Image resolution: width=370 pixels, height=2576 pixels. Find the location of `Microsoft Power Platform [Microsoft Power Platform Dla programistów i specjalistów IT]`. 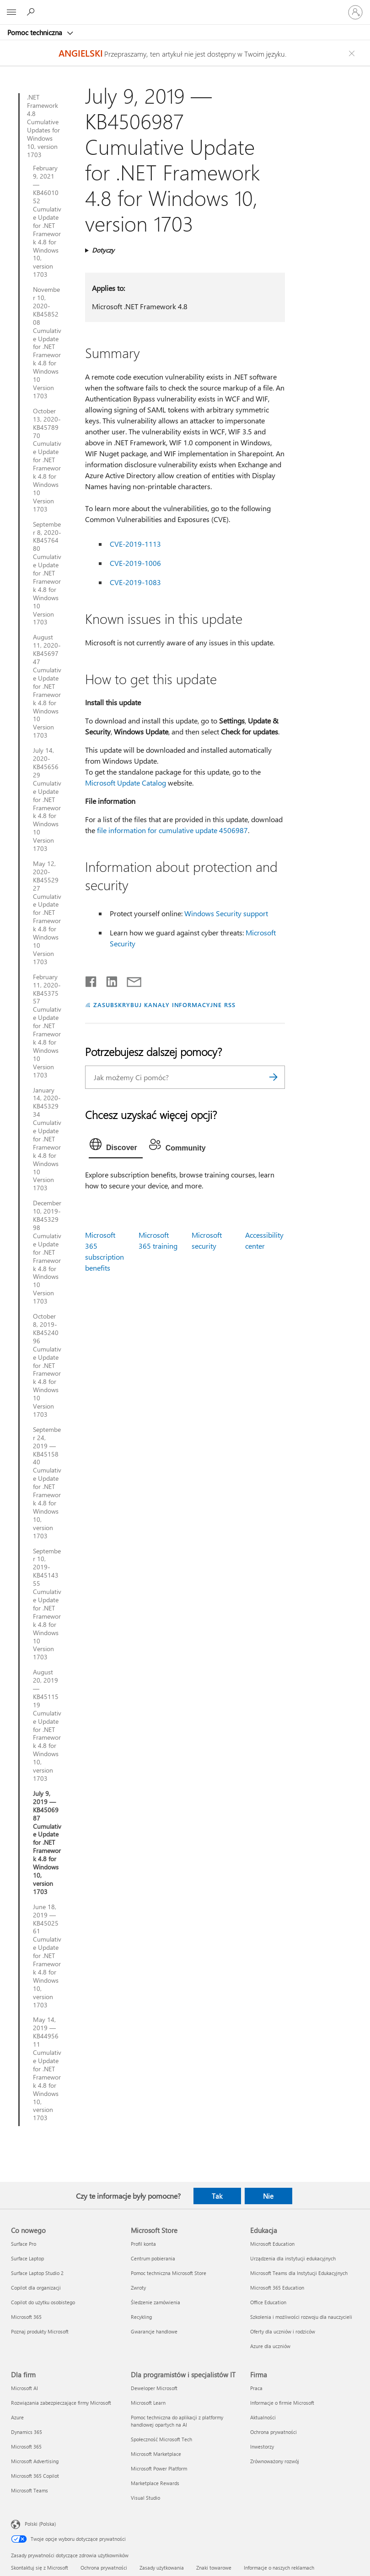

Microsoft Power Platform [Microsoft Power Platform Dla programistów i specjalistów IT] is located at coordinates (159, 2468).